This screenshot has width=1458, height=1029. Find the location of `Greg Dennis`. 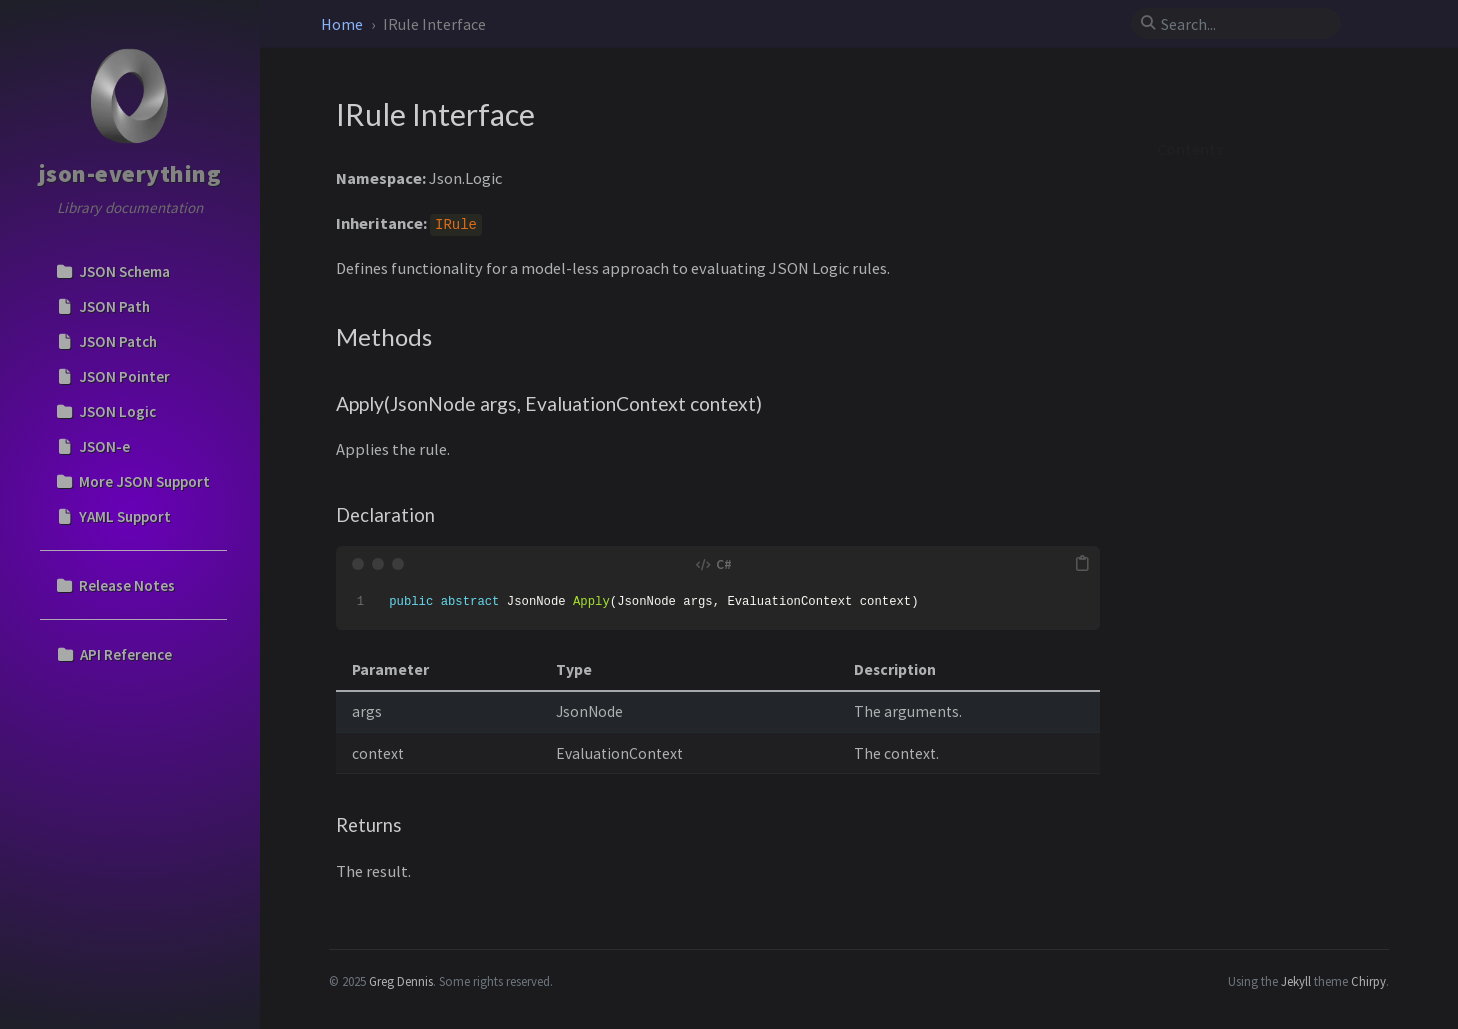

Greg Dennis is located at coordinates (401, 981).